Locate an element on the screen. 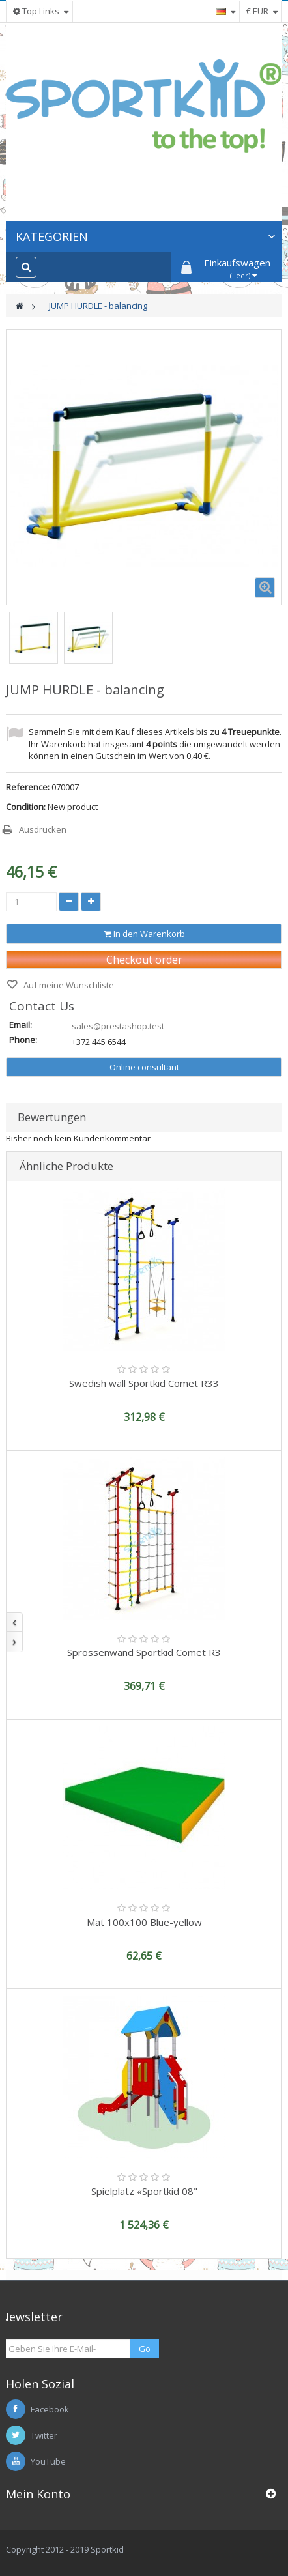  Mat 100x100 Blue-yellow is located at coordinates (144, 1921).